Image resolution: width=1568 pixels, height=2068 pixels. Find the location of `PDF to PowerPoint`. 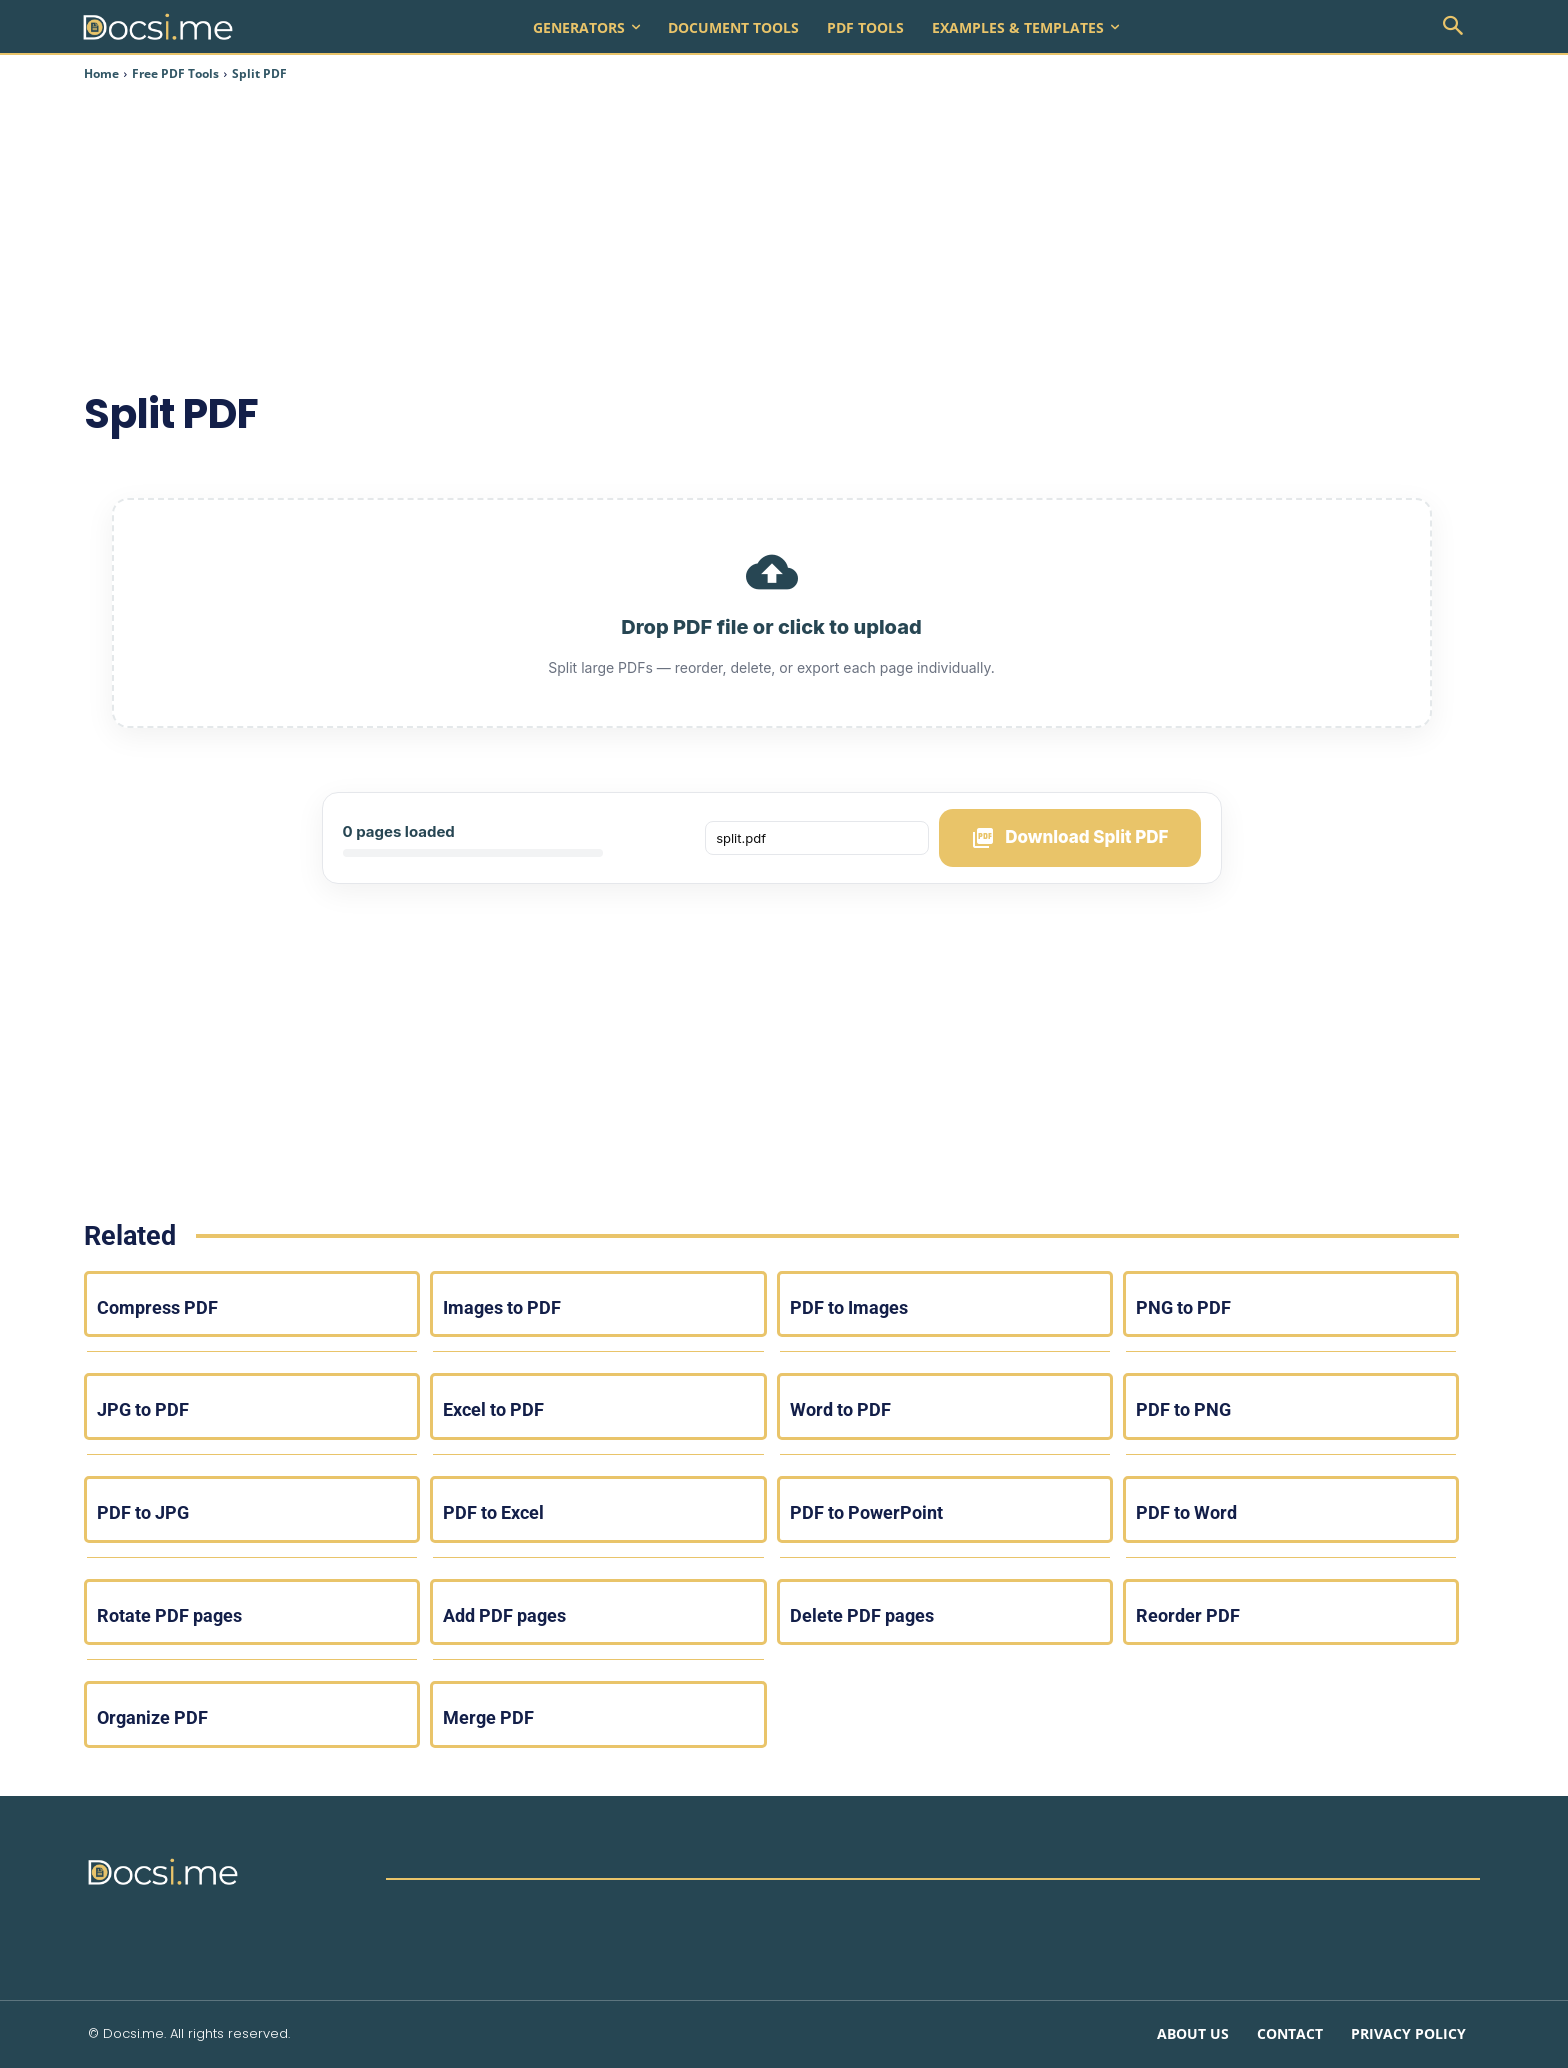

PDF to PowerPoint is located at coordinates (866, 1512).